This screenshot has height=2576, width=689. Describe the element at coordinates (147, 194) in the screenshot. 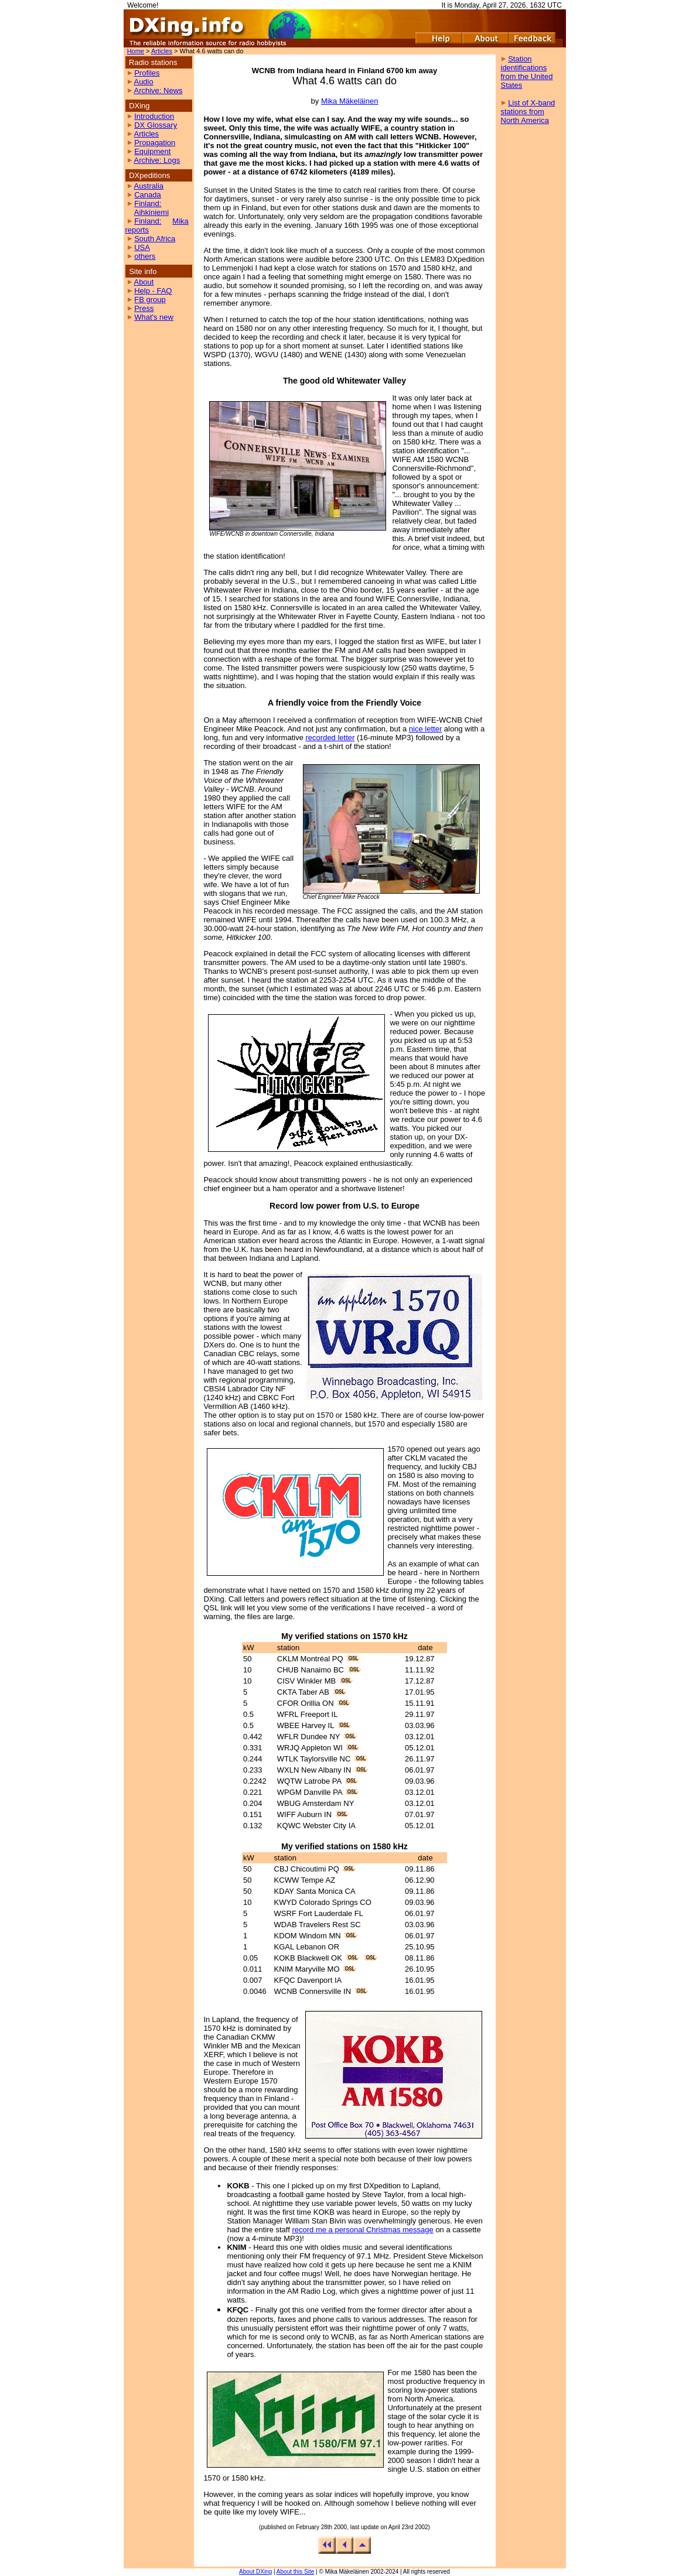

I see `Canada` at that location.